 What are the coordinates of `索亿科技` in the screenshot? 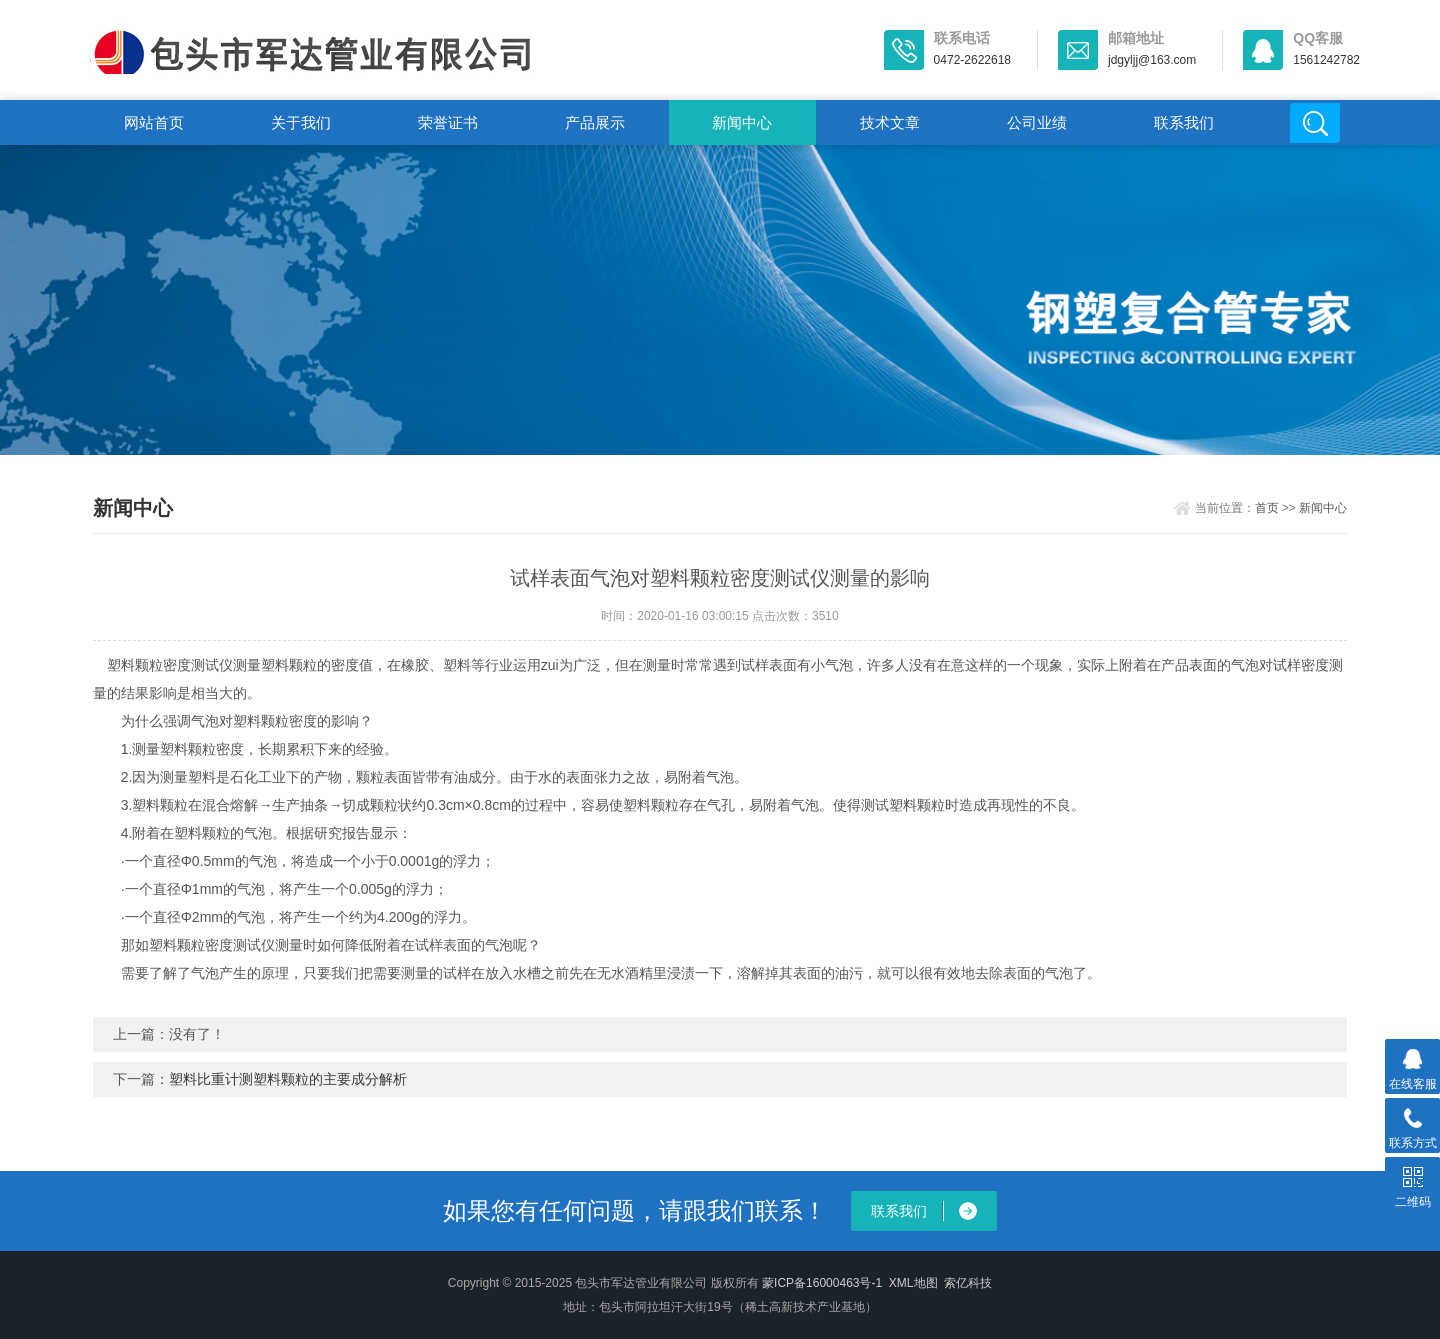 It's located at (968, 1283).